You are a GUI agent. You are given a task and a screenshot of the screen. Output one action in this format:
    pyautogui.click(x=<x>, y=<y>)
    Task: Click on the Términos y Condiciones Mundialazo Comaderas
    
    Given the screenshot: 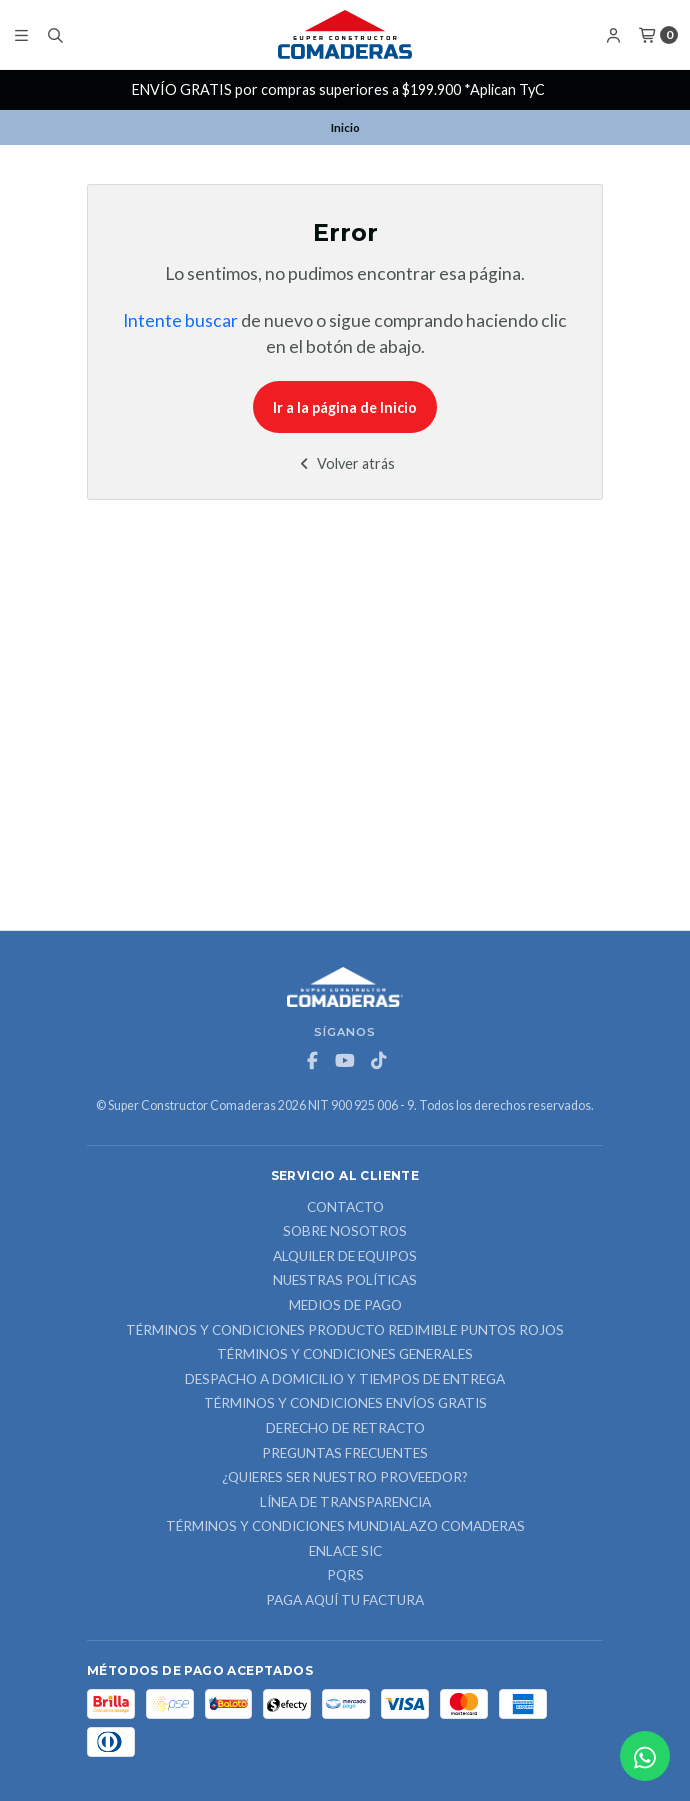 What is the action you would take?
    pyautogui.click(x=345, y=1527)
    